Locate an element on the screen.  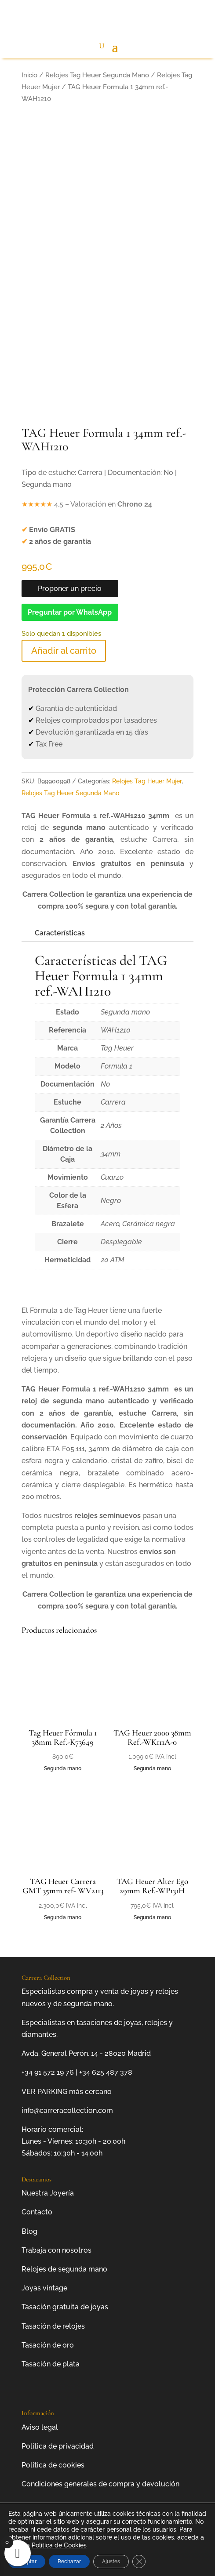
Condiciones generales de compra y devolución is located at coordinates (100, 2484).